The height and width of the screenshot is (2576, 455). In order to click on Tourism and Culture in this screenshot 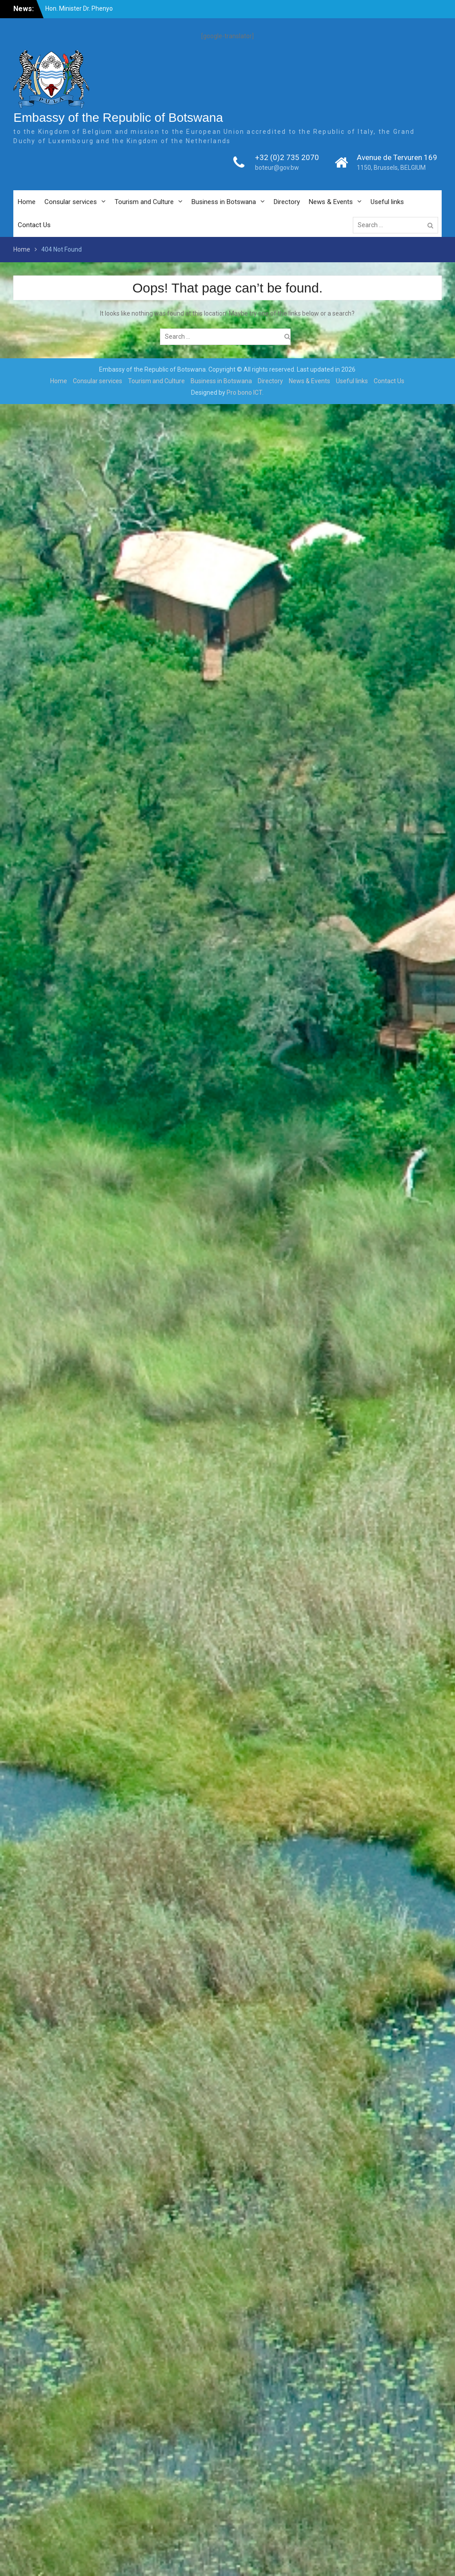, I will do `click(144, 202)`.